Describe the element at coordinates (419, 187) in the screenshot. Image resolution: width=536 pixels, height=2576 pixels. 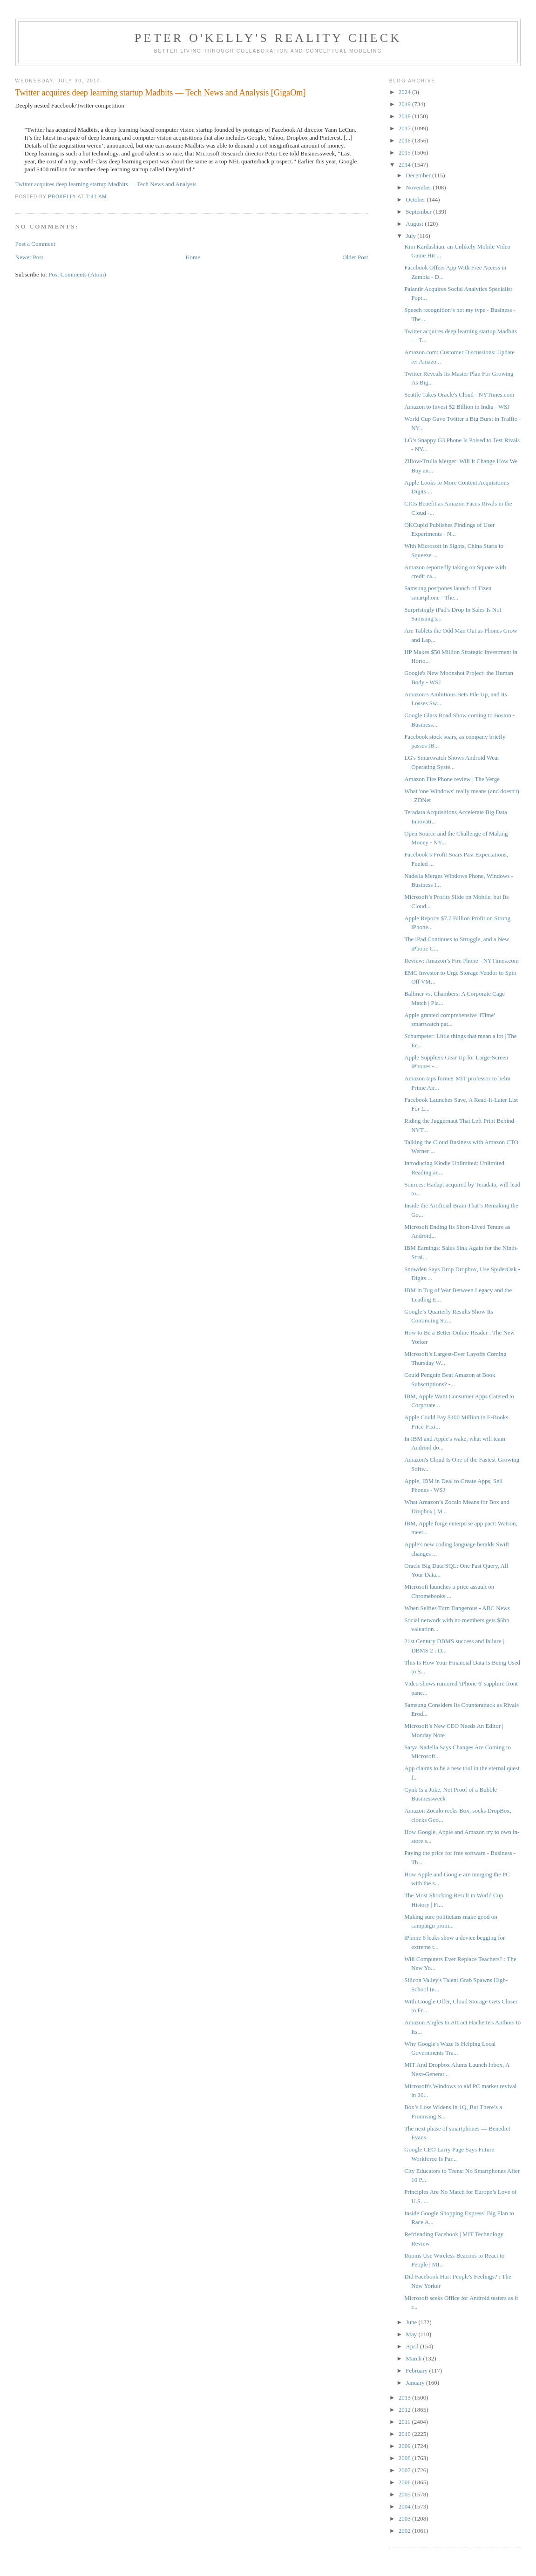
I see `November` at that location.